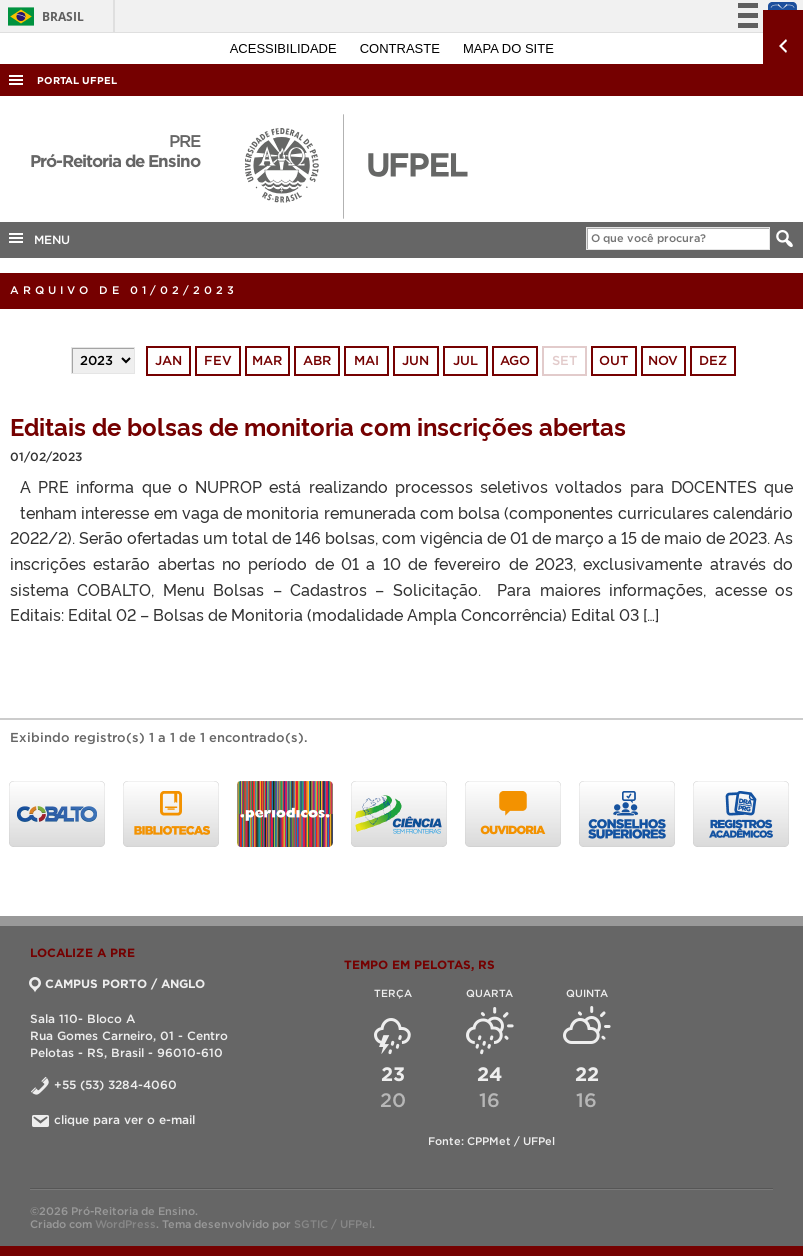 This screenshot has width=803, height=1256. What do you see at coordinates (415, 360) in the screenshot?
I see `jun` at bounding box center [415, 360].